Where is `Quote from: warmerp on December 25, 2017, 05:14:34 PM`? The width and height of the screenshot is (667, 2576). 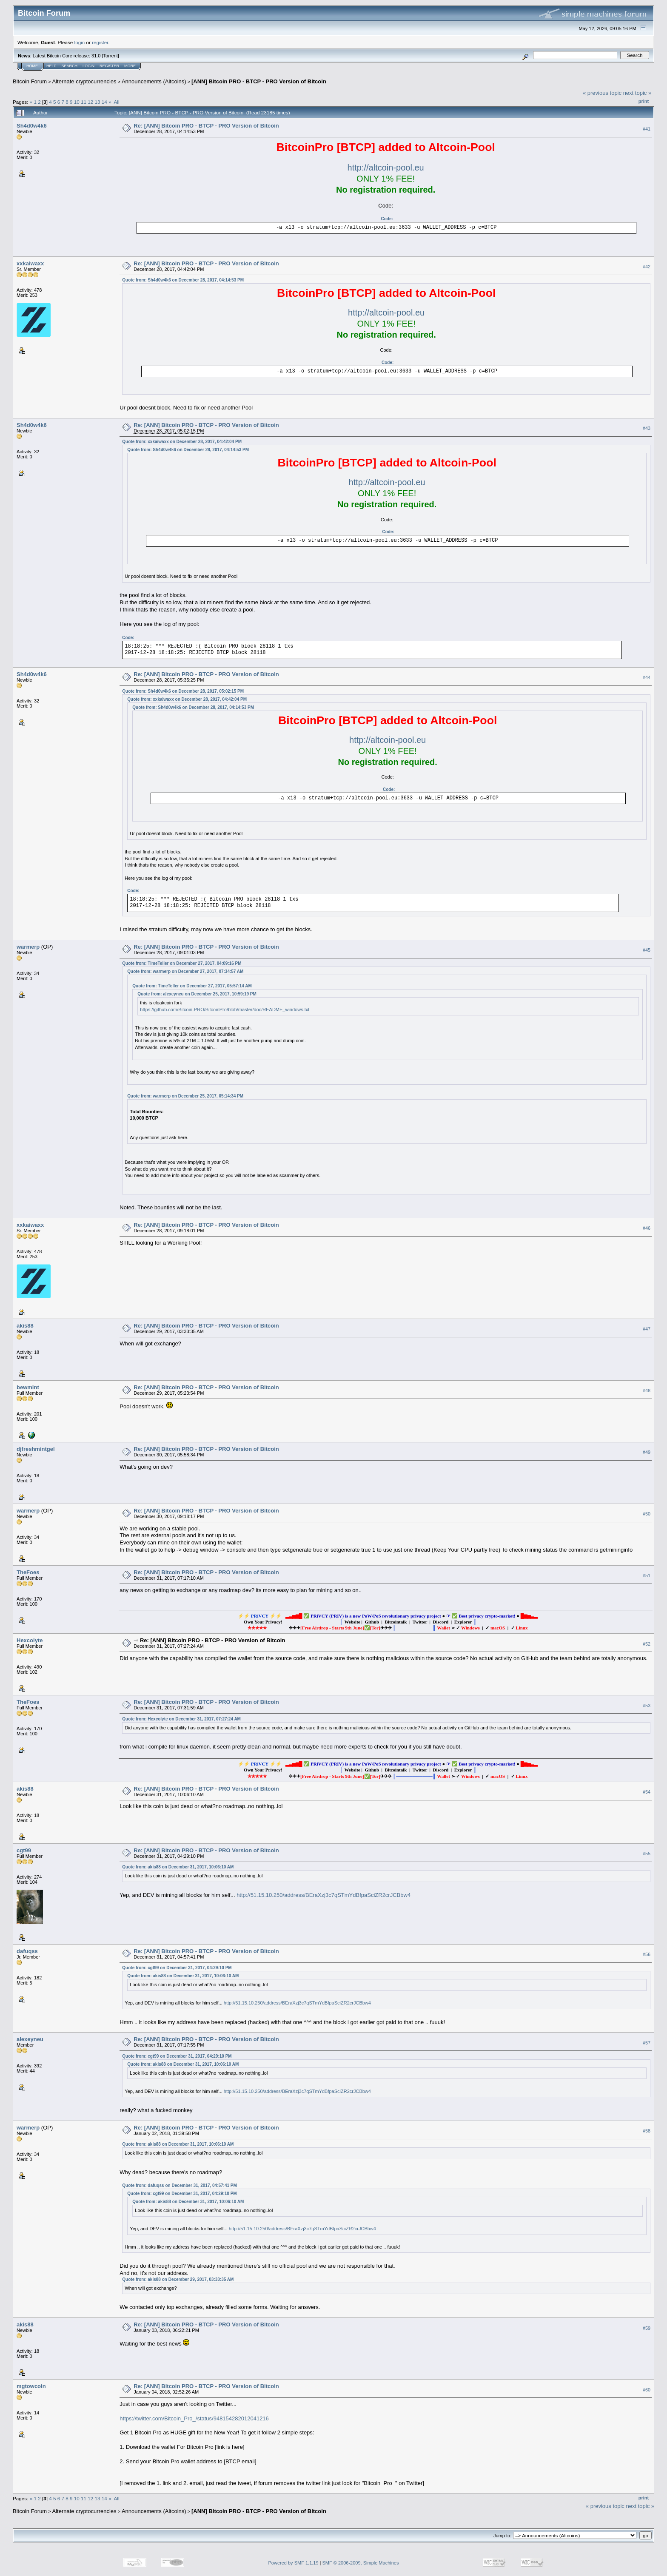 Quote from: warmerp on December 25, 2017, 05:14:34 PM is located at coordinates (185, 1096).